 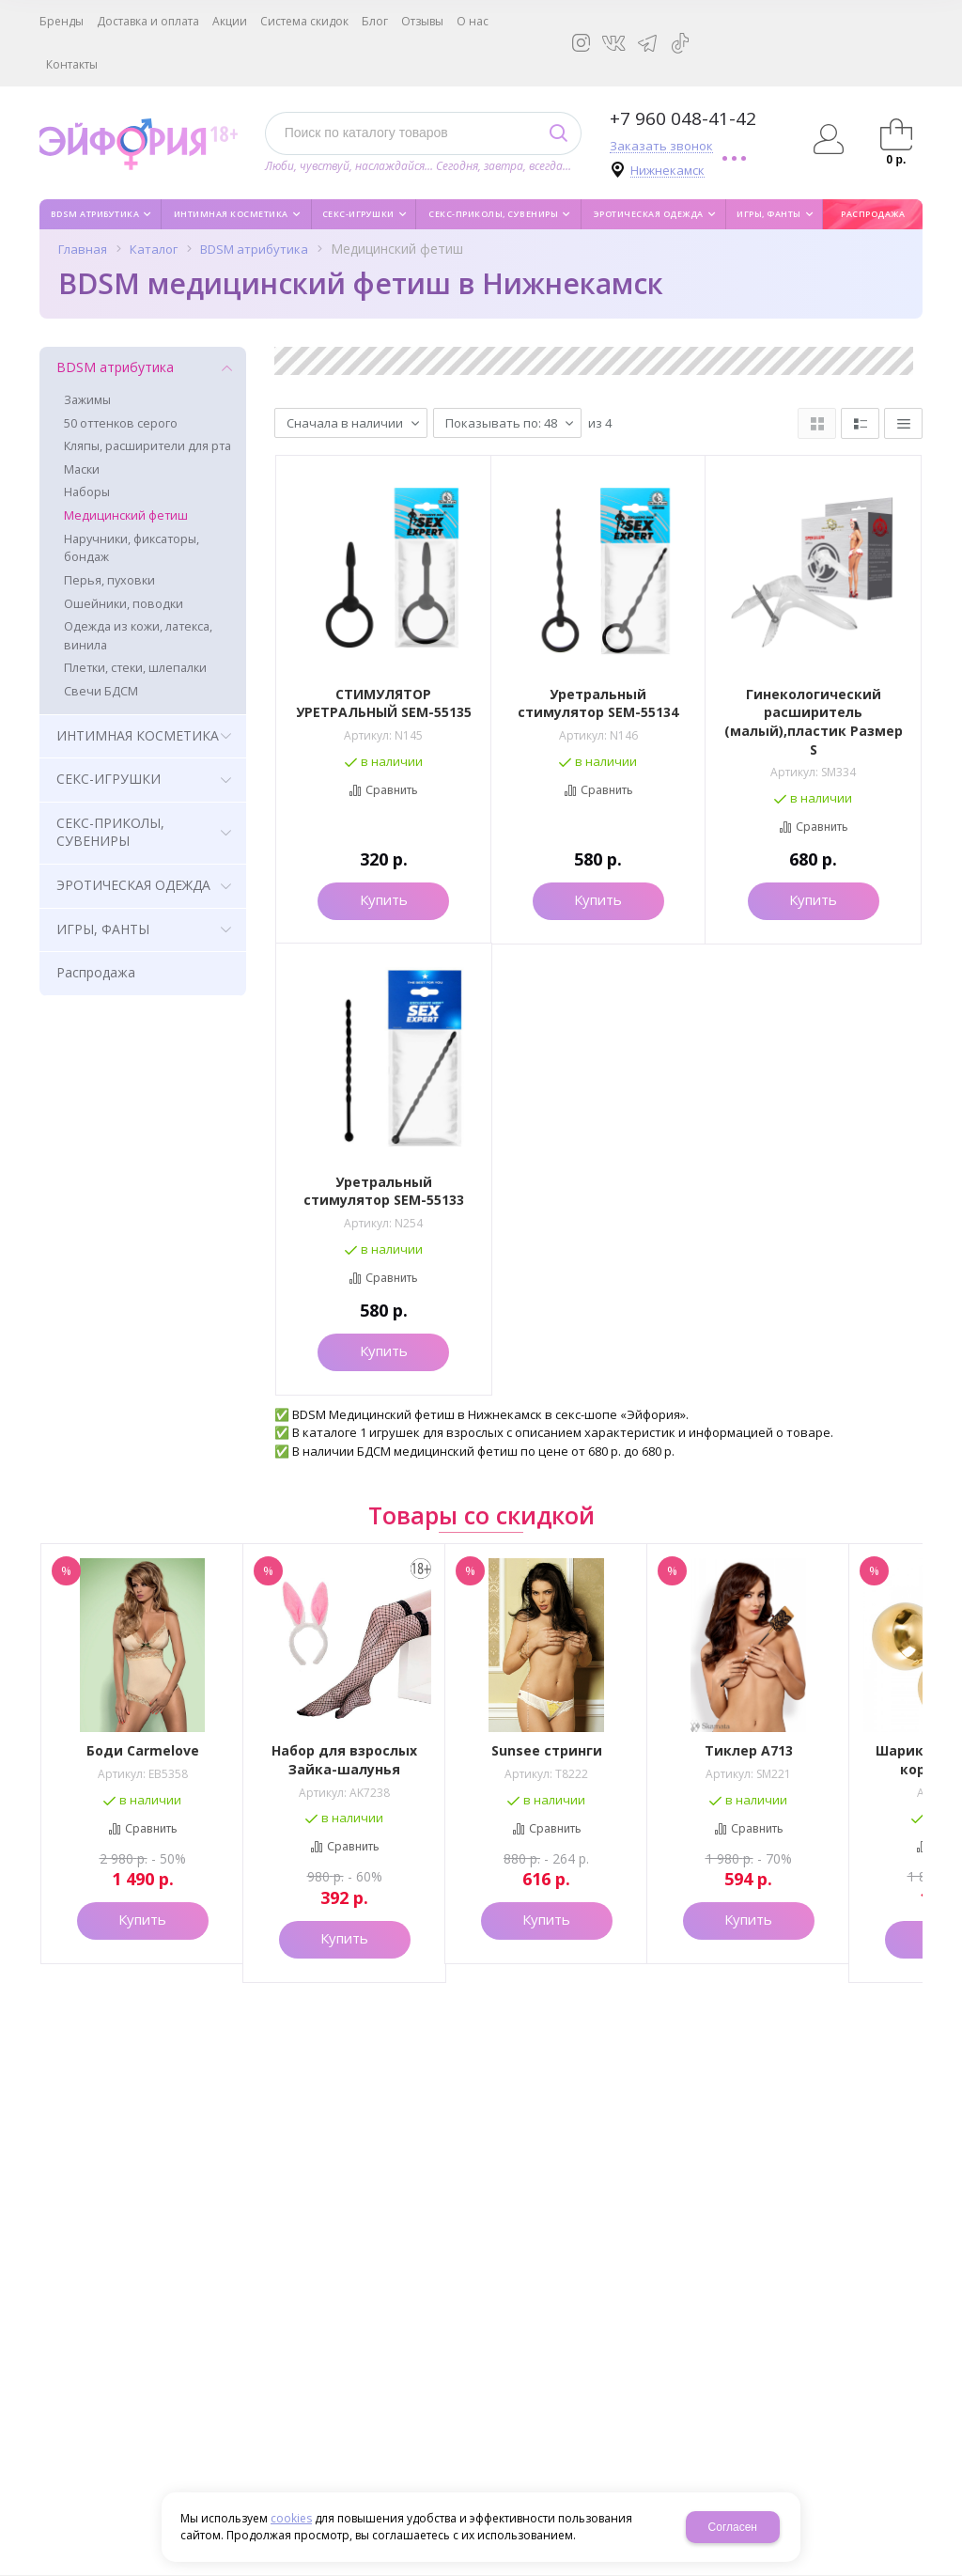 I want to click on Авторизация, so click(x=828, y=139).